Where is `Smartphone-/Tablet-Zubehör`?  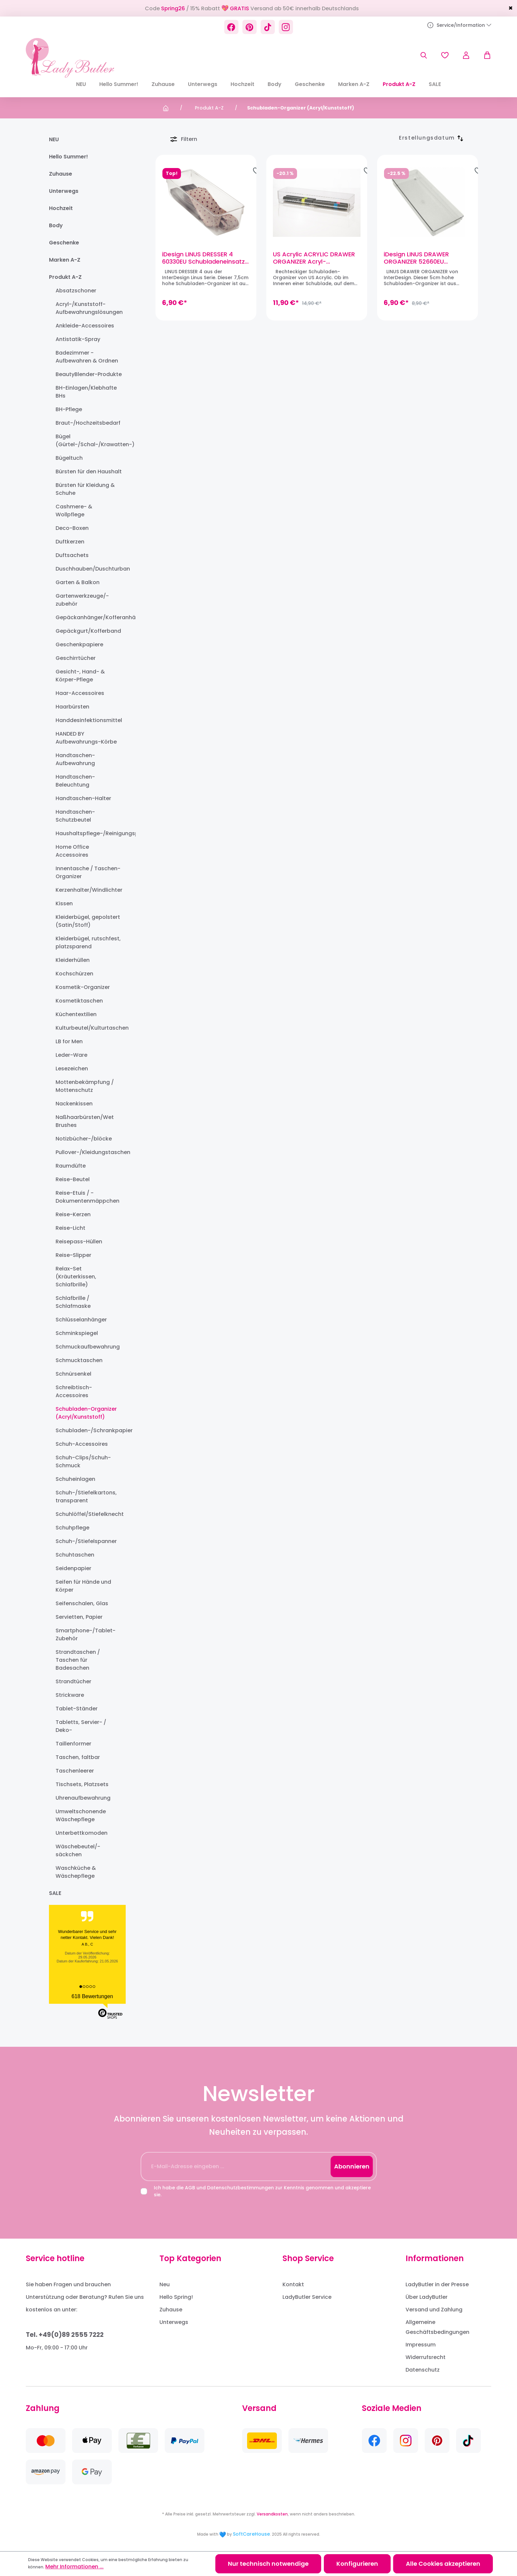
Smartphone-/Tablet-Zubehör is located at coordinates (85, 1634).